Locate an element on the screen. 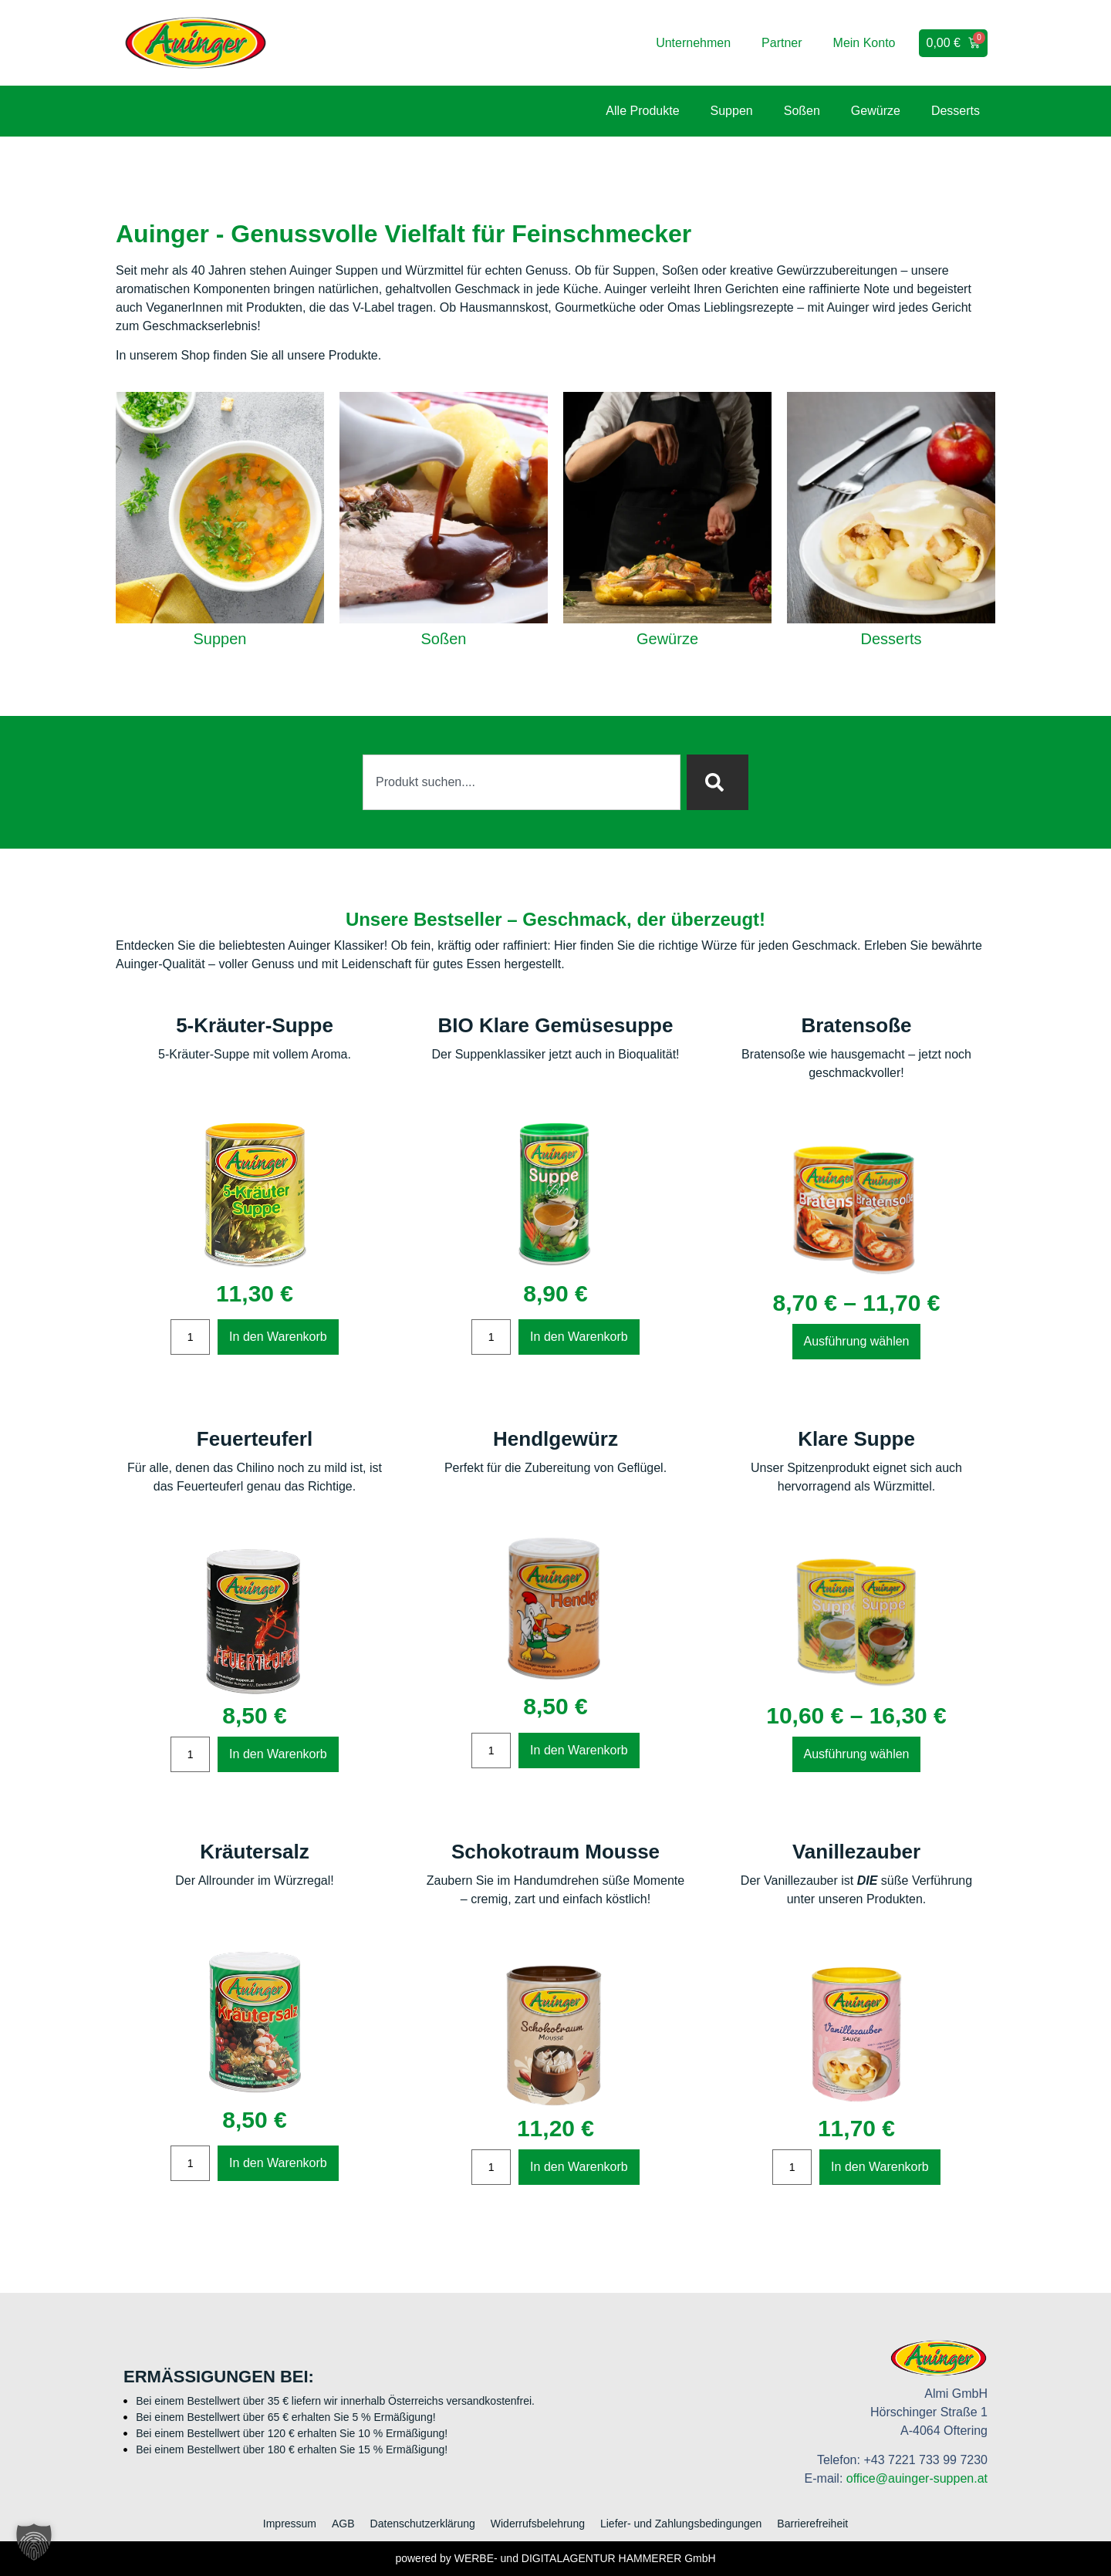 Image resolution: width=1111 pixels, height=2576 pixels. [Produktmenge] is located at coordinates (190, 1337).